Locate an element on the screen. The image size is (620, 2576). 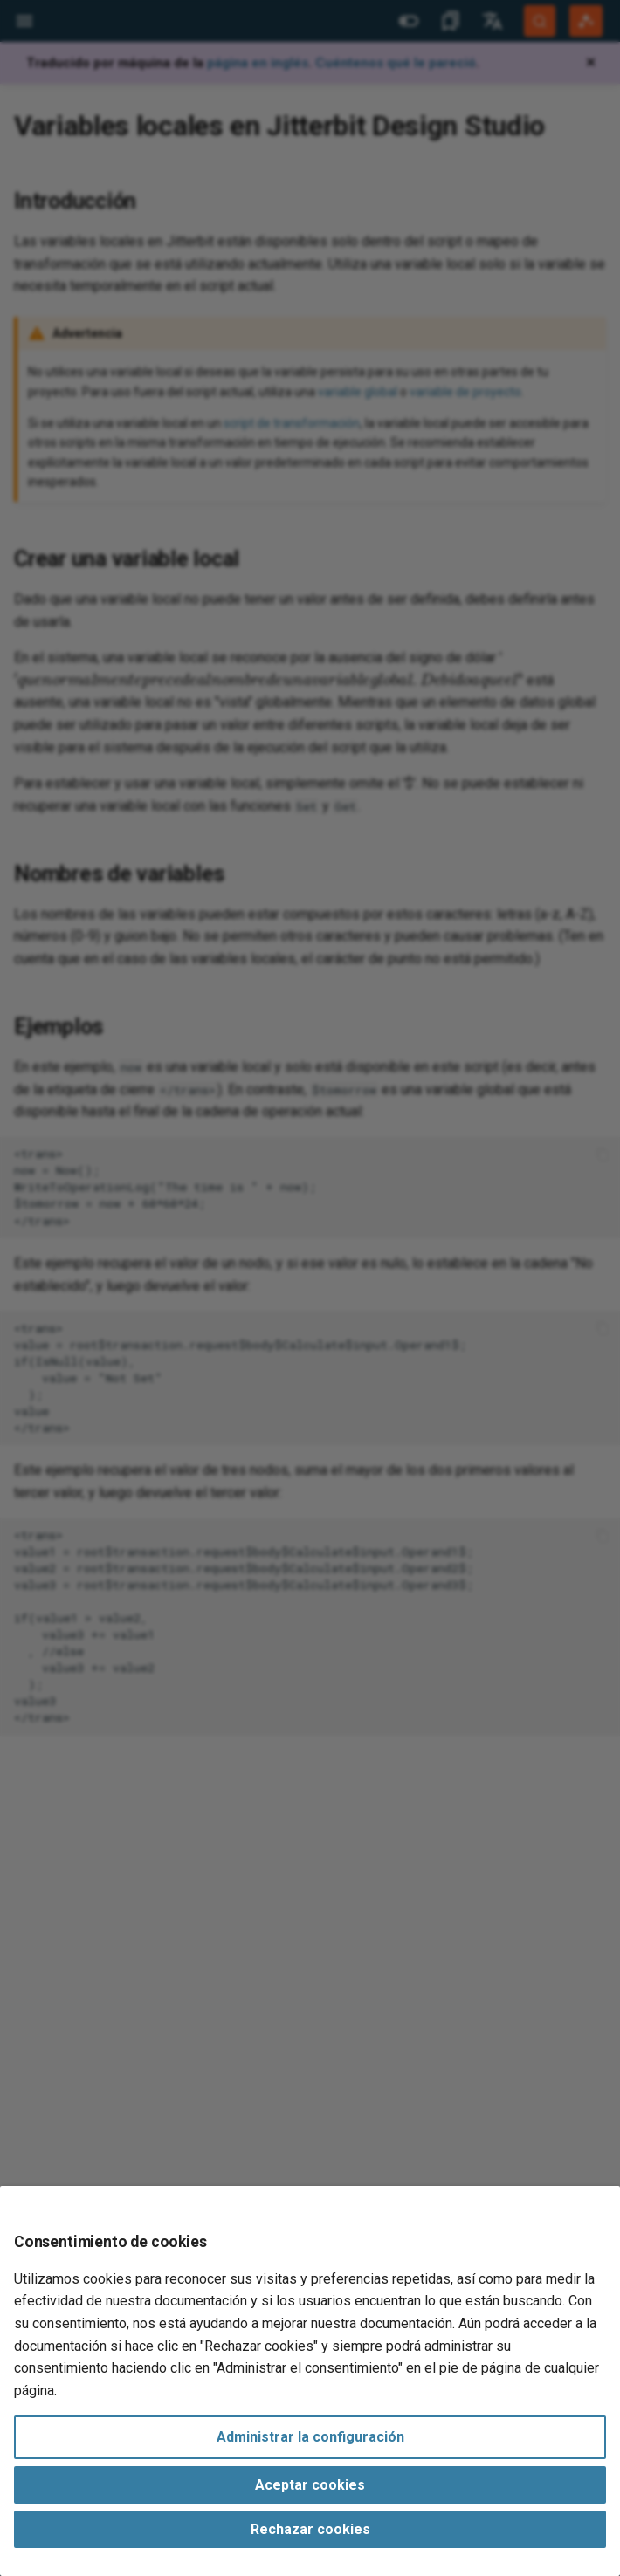
Rechazar cookies is located at coordinates (310, 2529).